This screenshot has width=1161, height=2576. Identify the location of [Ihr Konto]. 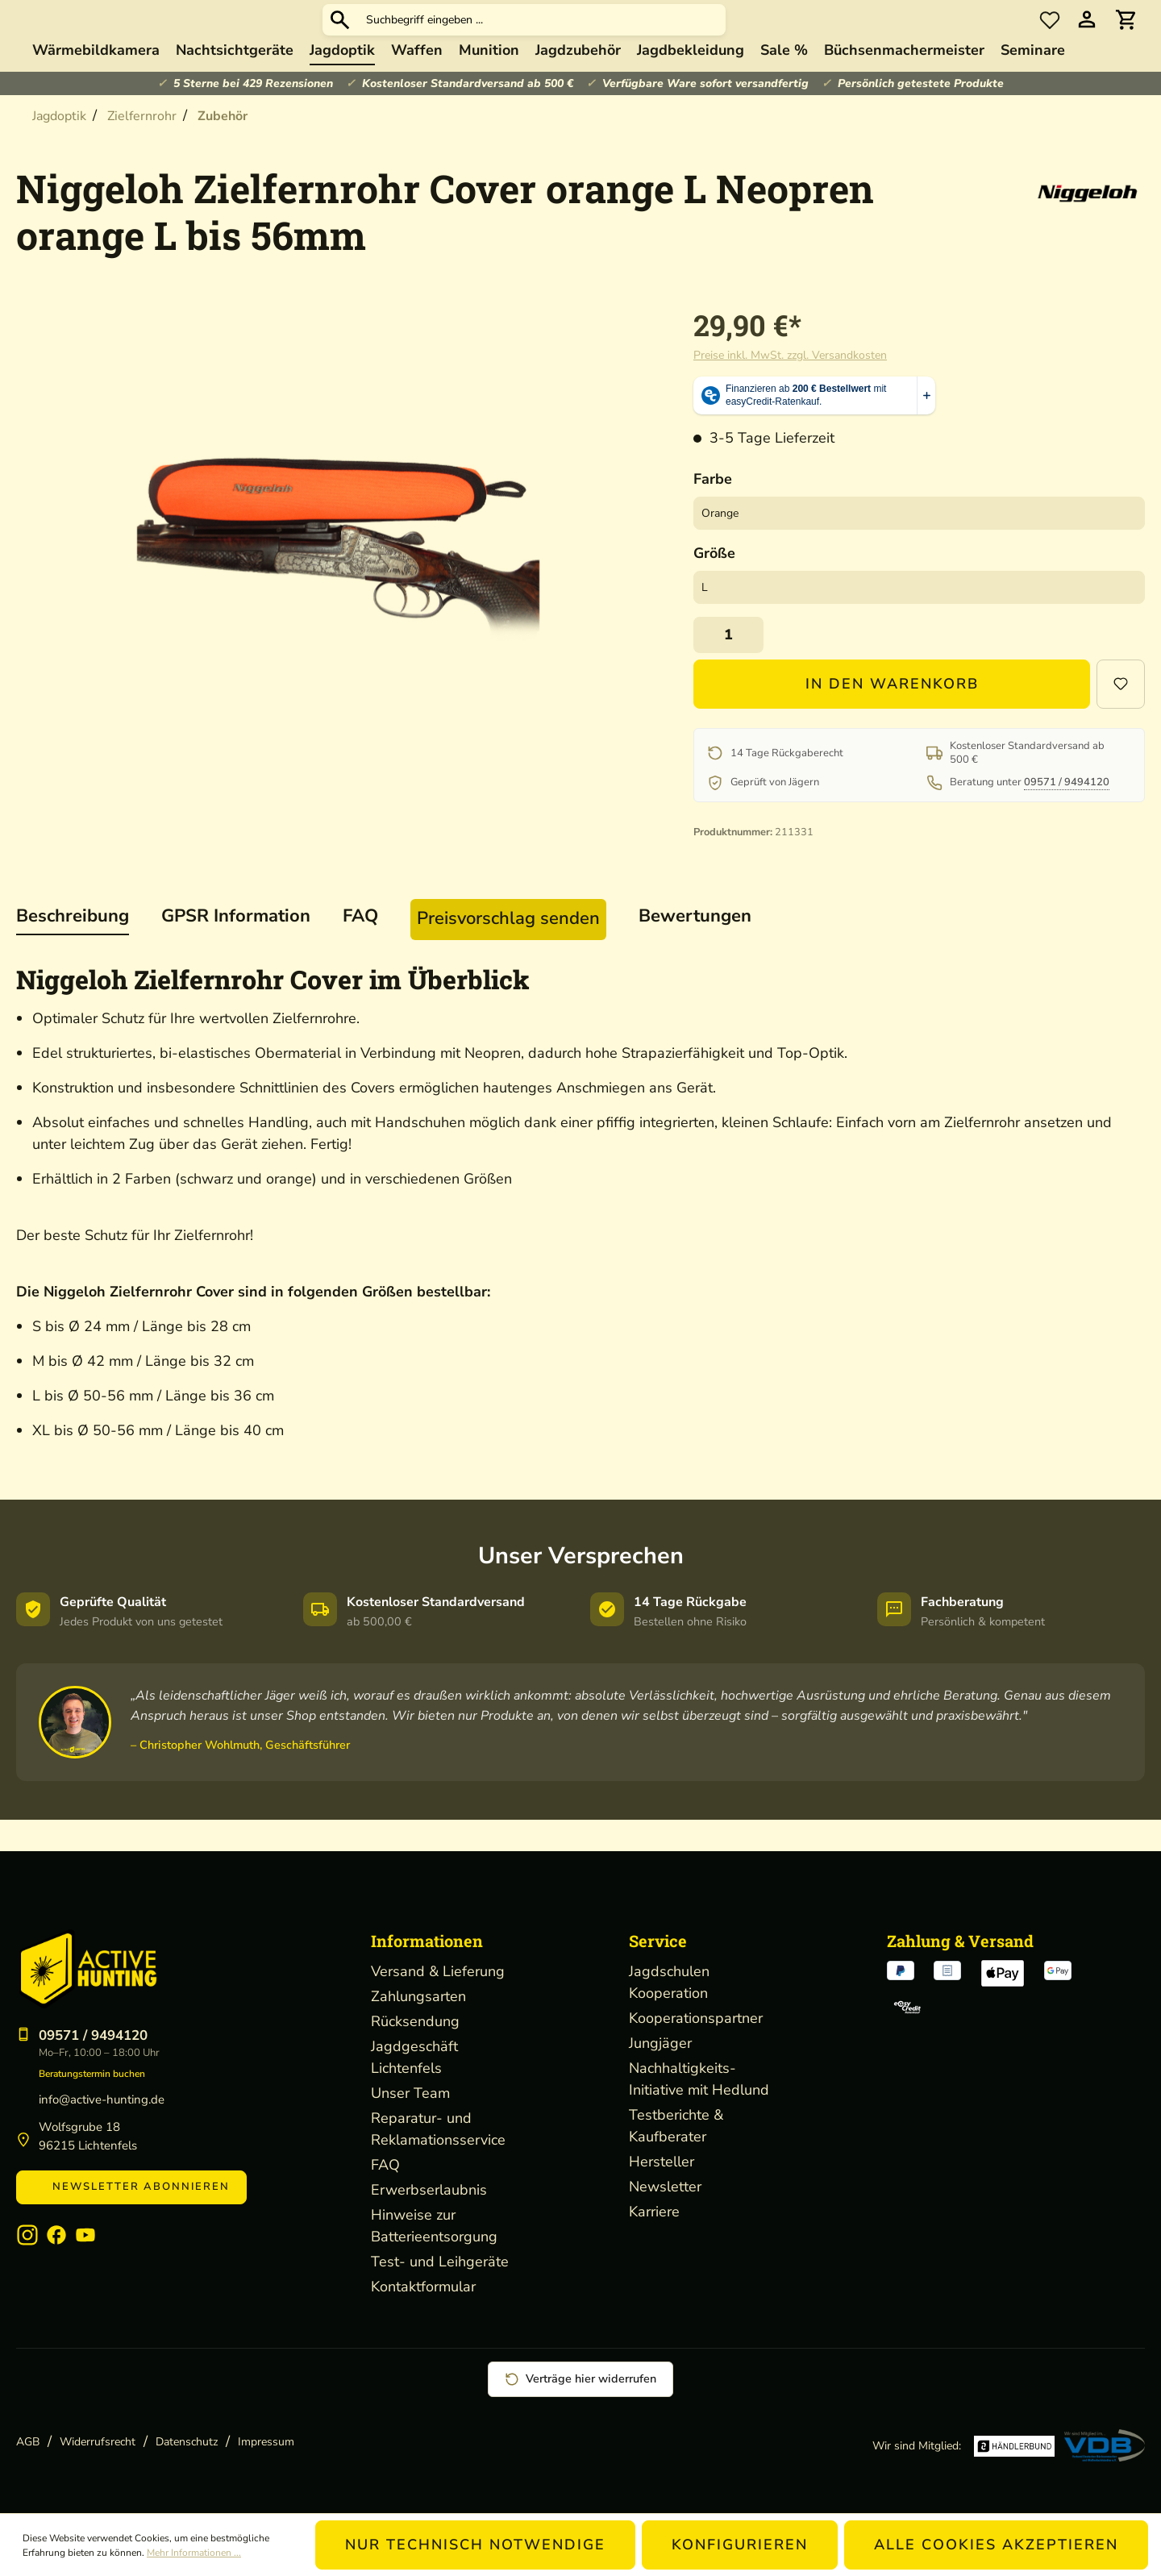
(1086, 36).